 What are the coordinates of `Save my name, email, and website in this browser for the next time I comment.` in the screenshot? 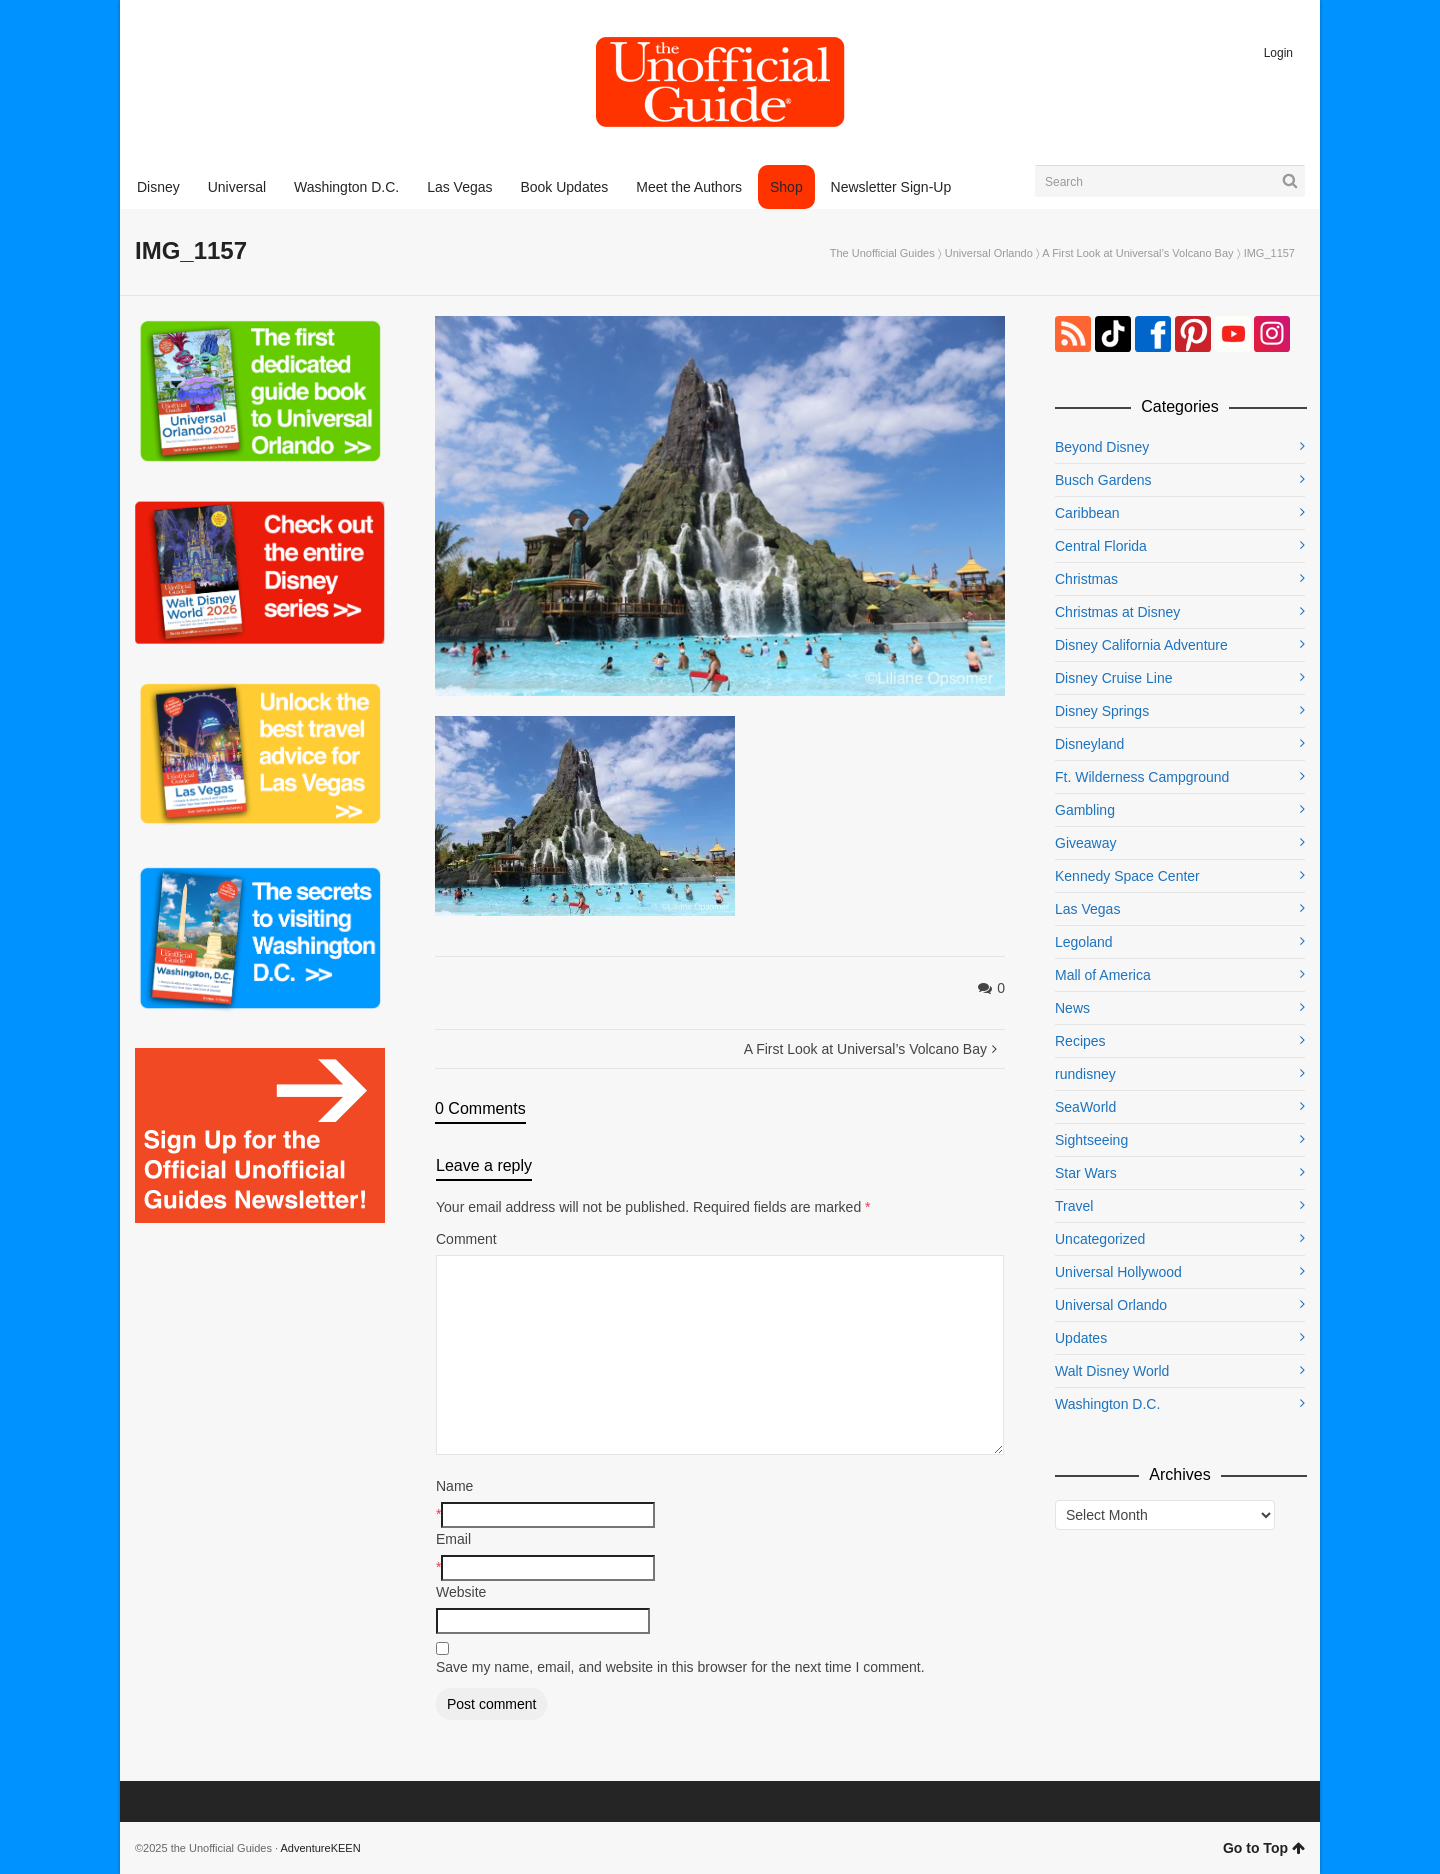 It's located at (680, 1667).